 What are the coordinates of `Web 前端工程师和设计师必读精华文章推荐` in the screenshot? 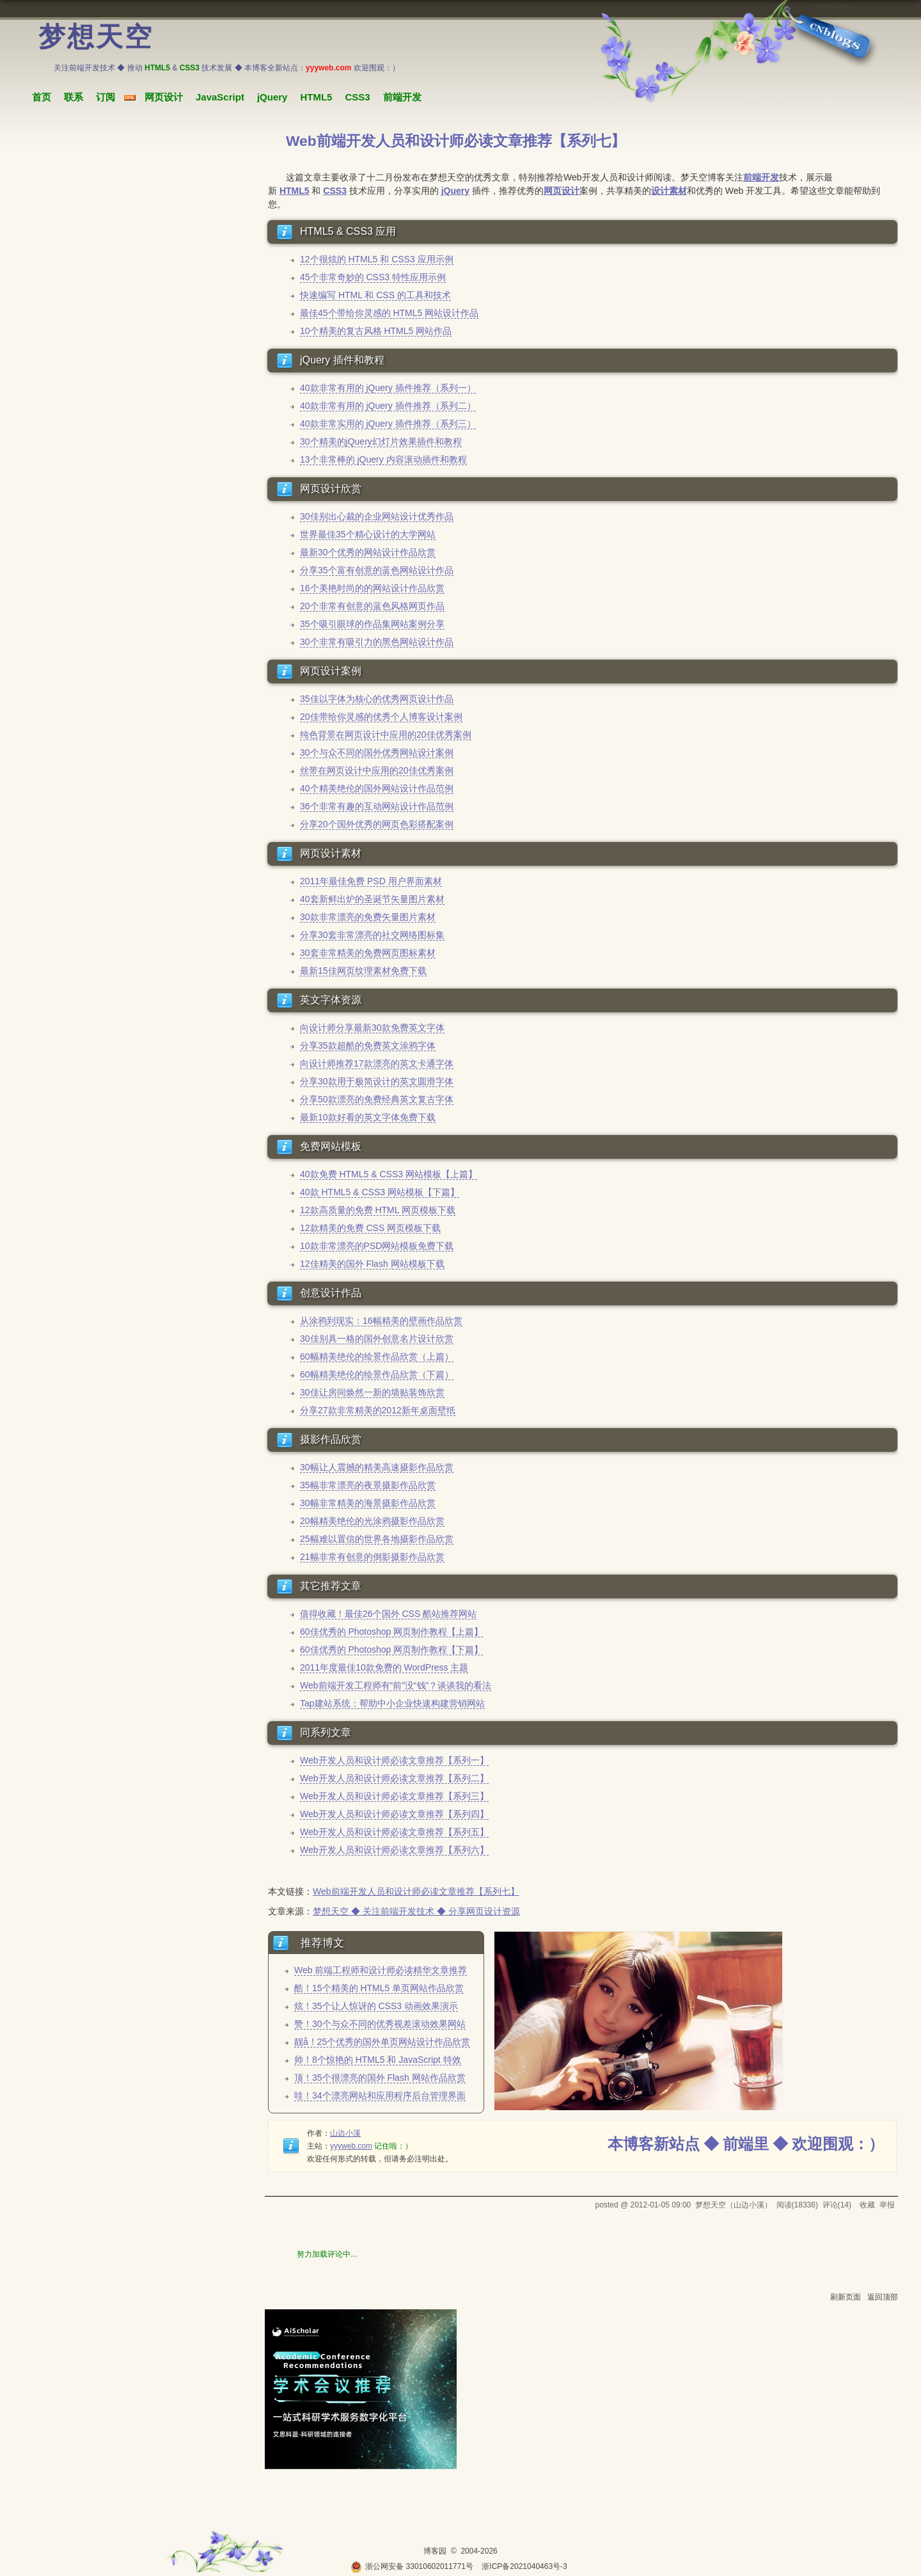 It's located at (380, 1970).